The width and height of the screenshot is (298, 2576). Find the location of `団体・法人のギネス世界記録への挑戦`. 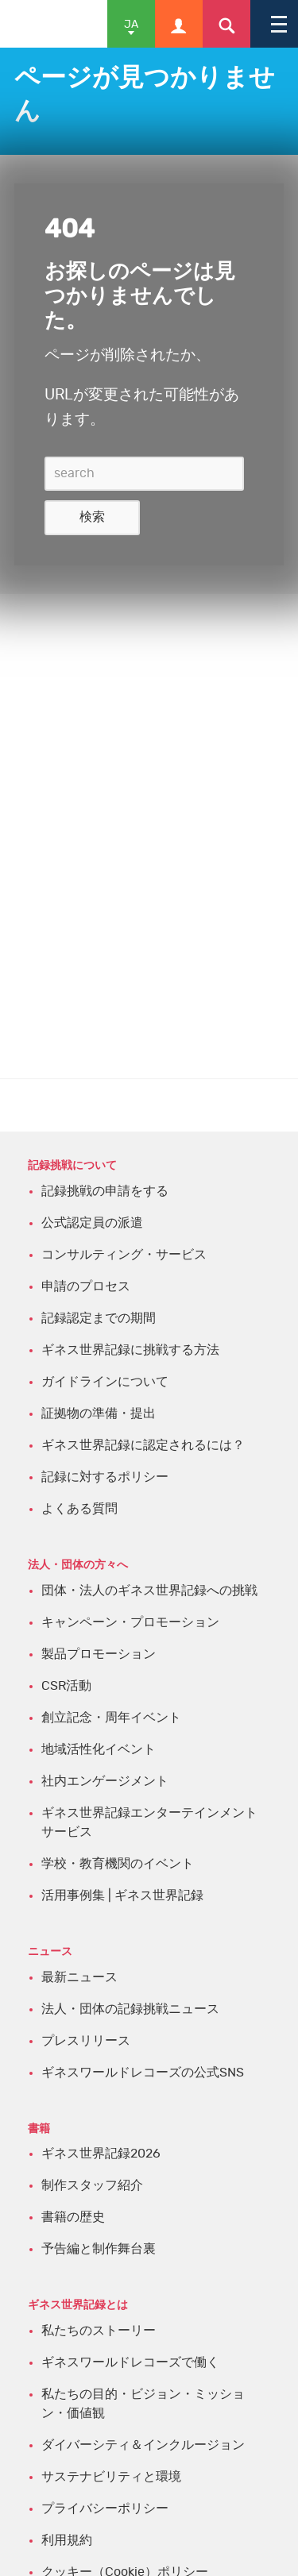

団体・法人のギネス世界記録への挑戦 is located at coordinates (149, 1590).